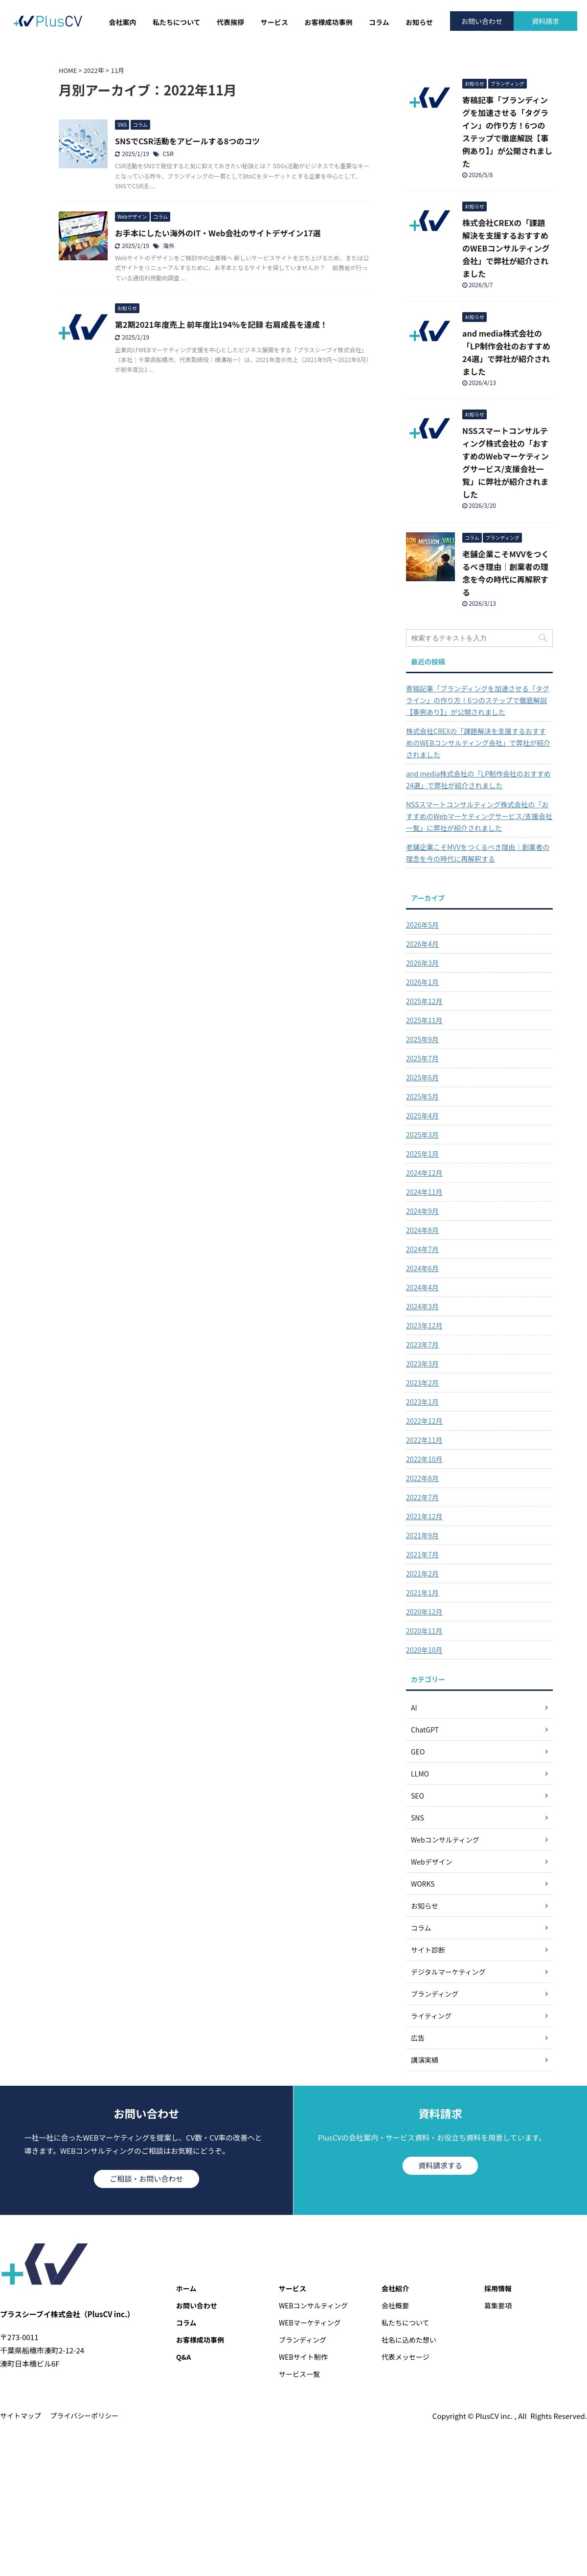  Describe the element at coordinates (303, 2357) in the screenshot. I see `WEBサイト制作` at that location.